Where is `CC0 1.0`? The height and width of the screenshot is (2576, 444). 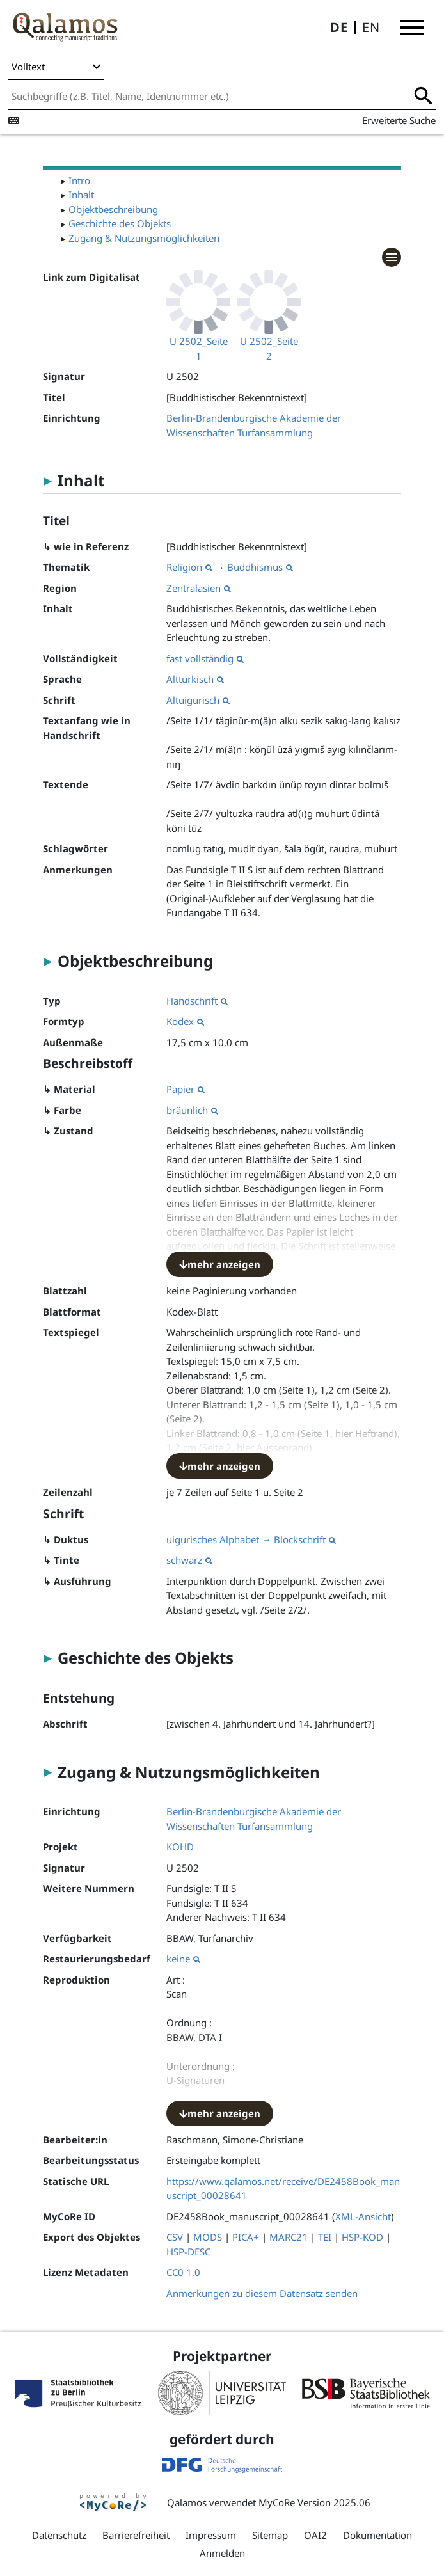 CC0 1.0 is located at coordinates (183, 2272).